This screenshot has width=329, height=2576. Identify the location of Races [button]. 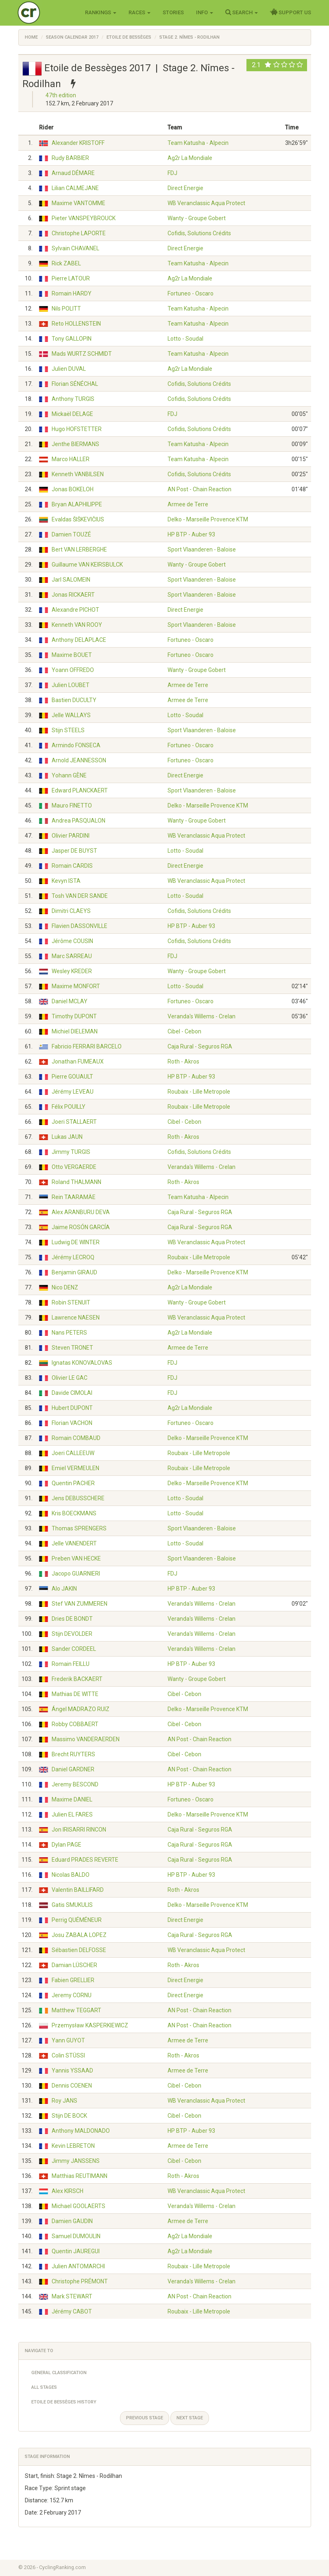
(139, 12).